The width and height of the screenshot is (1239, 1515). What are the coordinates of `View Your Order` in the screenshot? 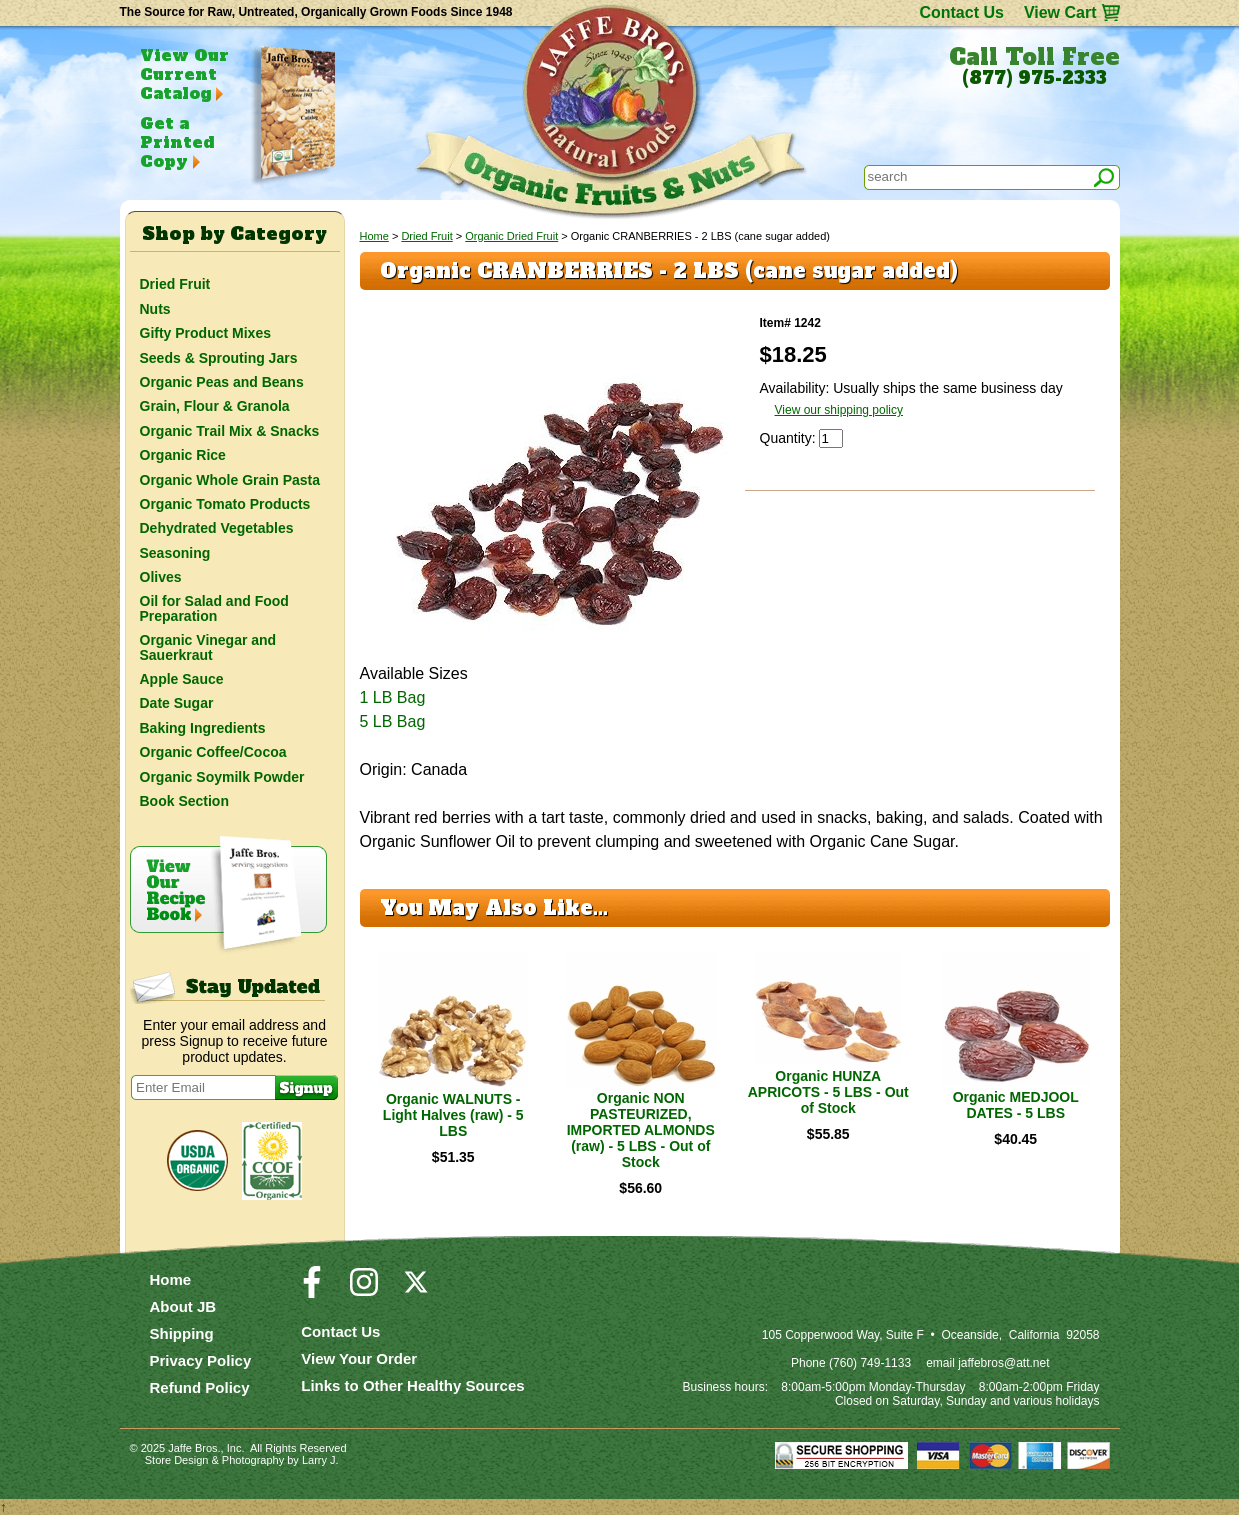 It's located at (359, 1358).